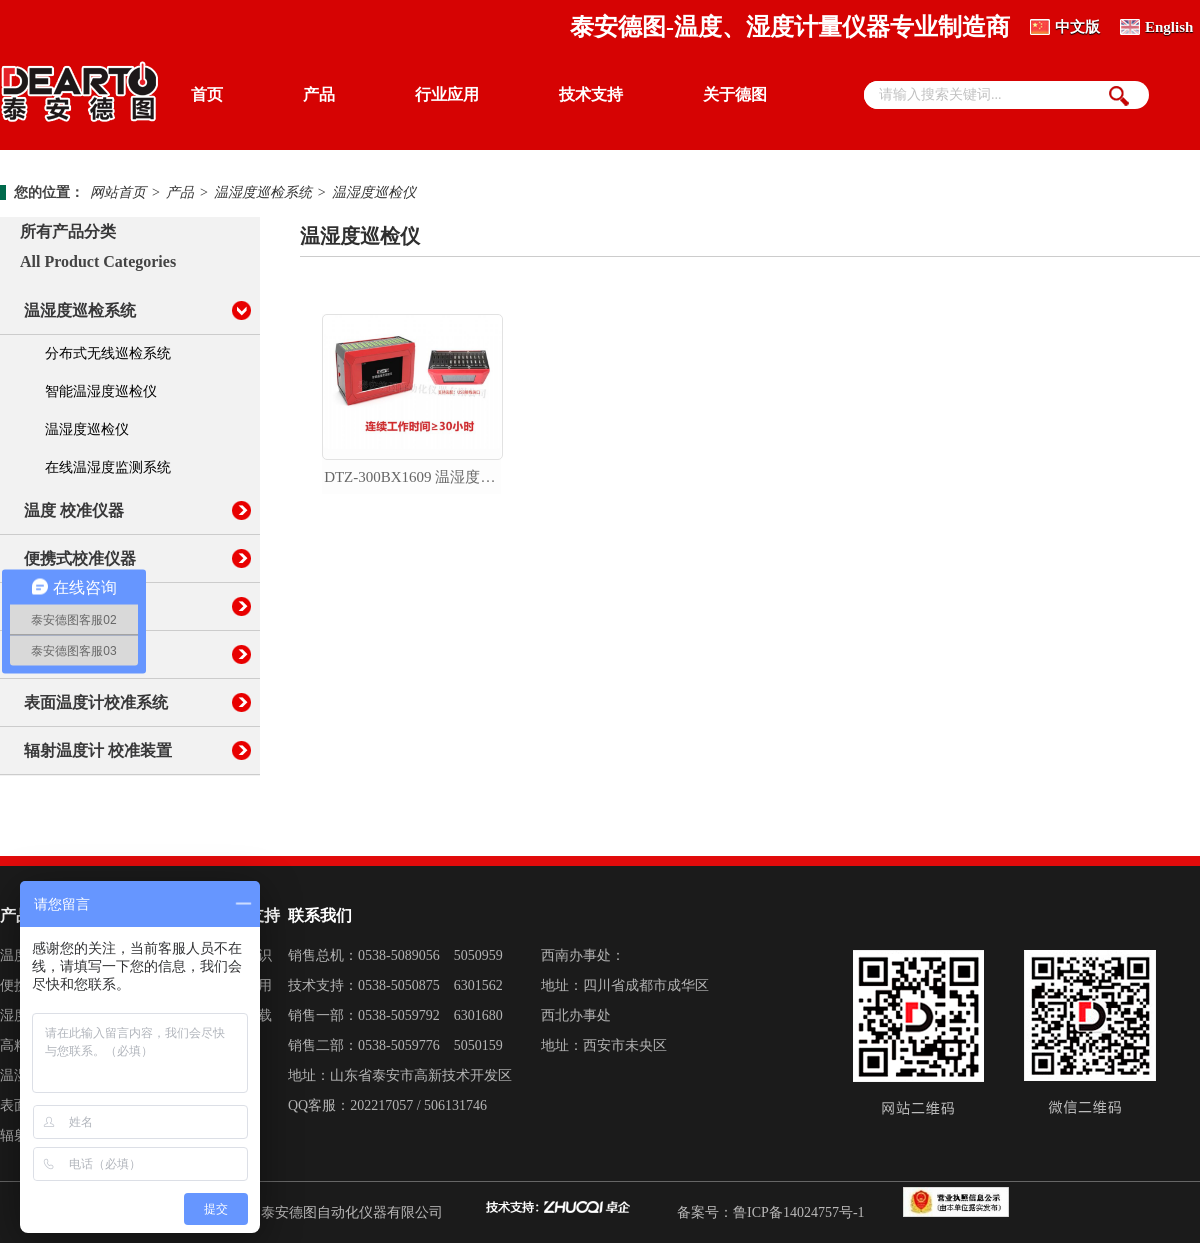 The image size is (1200, 1243). Describe the element at coordinates (207, 94) in the screenshot. I see `首页` at that location.